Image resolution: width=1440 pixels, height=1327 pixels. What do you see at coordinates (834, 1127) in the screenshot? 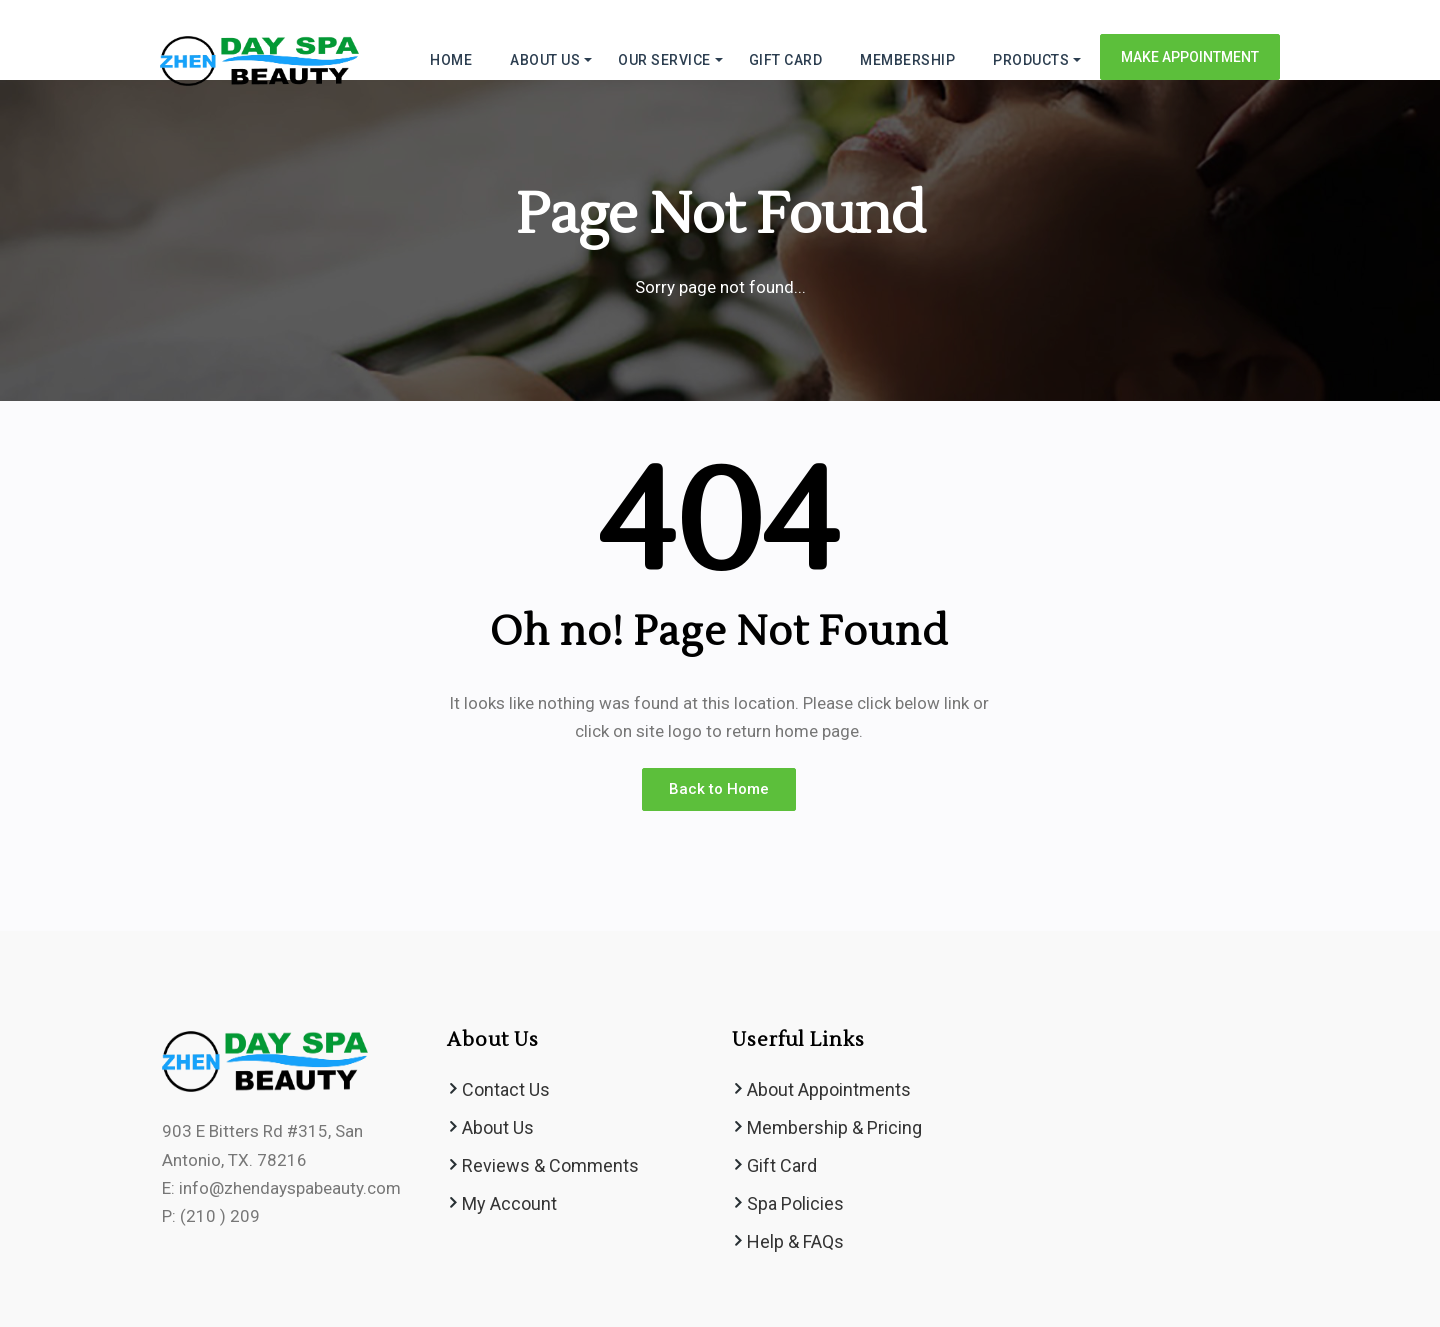
I see `Membership & Pricing` at bounding box center [834, 1127].